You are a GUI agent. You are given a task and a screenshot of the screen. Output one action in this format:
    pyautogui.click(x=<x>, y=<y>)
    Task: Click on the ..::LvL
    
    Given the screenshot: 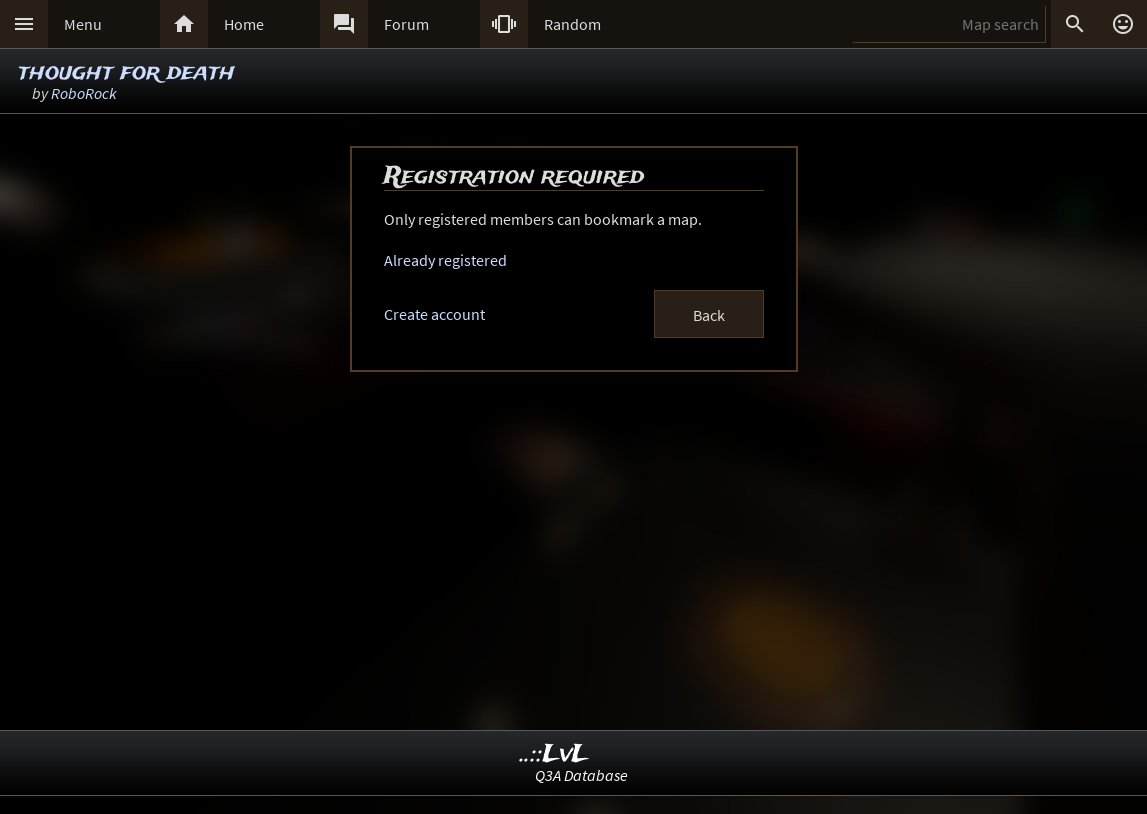 What is the action you would take?
    pyautogui.click(x=554, y=754)
    